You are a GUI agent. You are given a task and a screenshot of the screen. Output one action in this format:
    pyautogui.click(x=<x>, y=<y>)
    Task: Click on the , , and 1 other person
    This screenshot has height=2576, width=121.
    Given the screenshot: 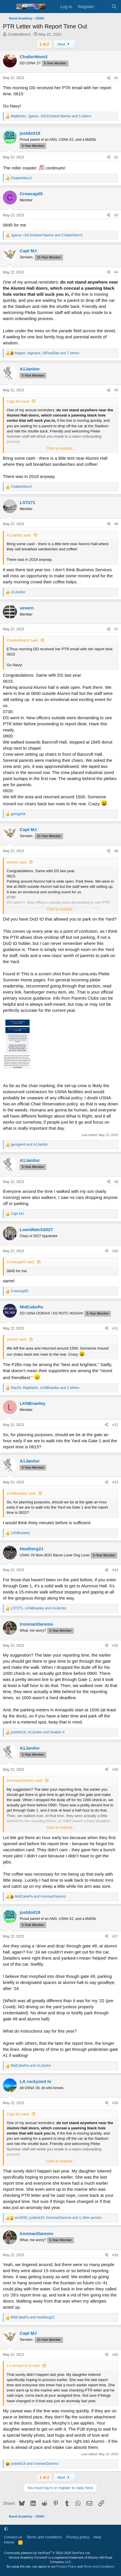 What is the action you would take?
    pyautogui.click(x=58, y=2218)
    